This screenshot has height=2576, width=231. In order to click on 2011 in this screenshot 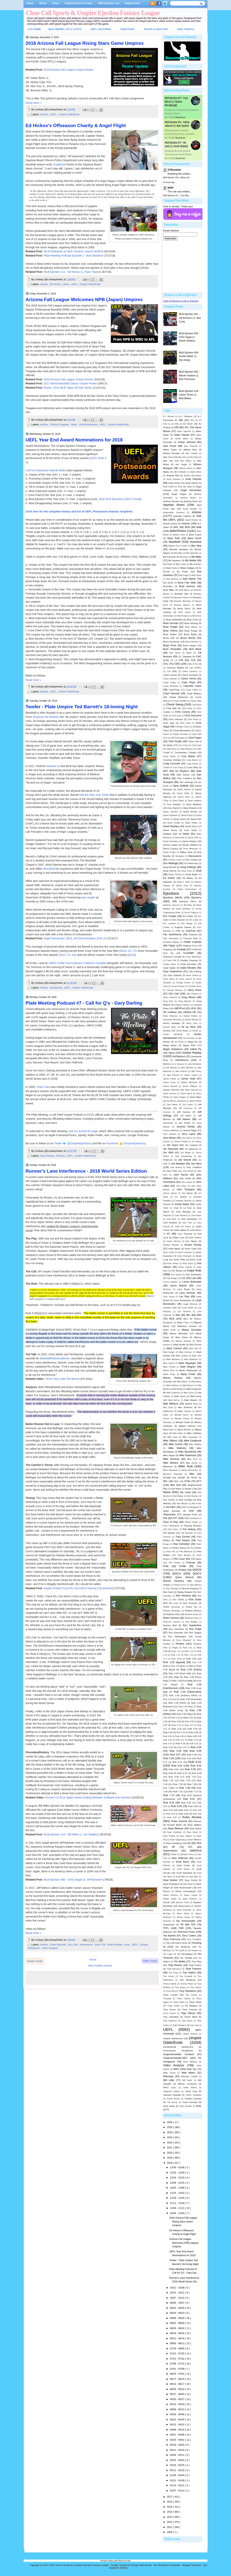, I will do `click(170, 2527)`.